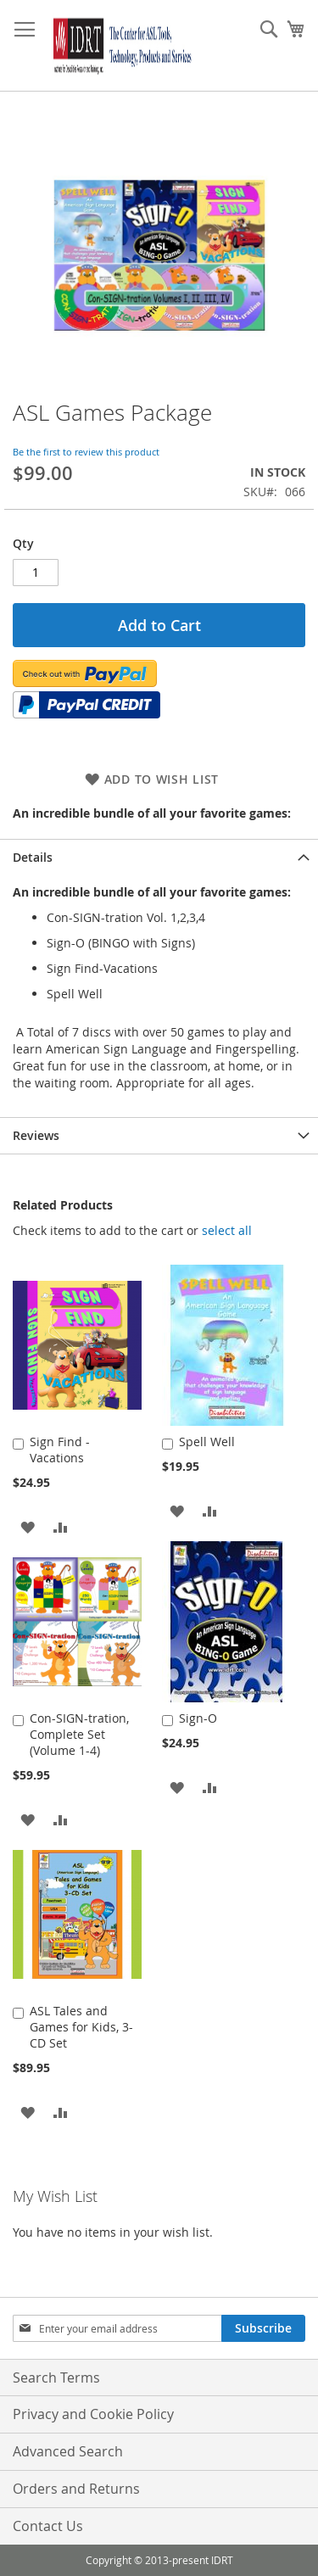 The image size is (318, 2576). Describe the element at coordinates (56, 2377) in the screenshot. I see `Search Terms` at that location.